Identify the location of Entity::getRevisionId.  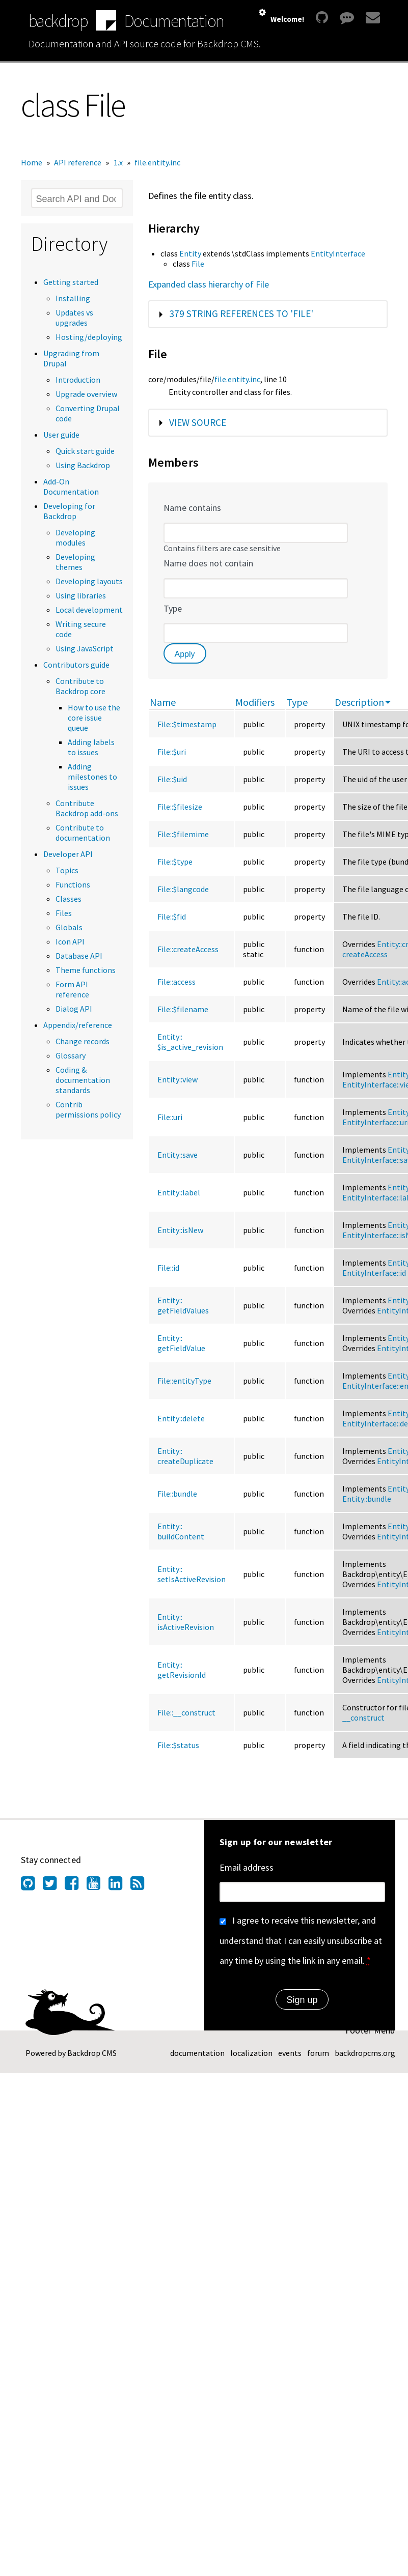
(181, 1669).